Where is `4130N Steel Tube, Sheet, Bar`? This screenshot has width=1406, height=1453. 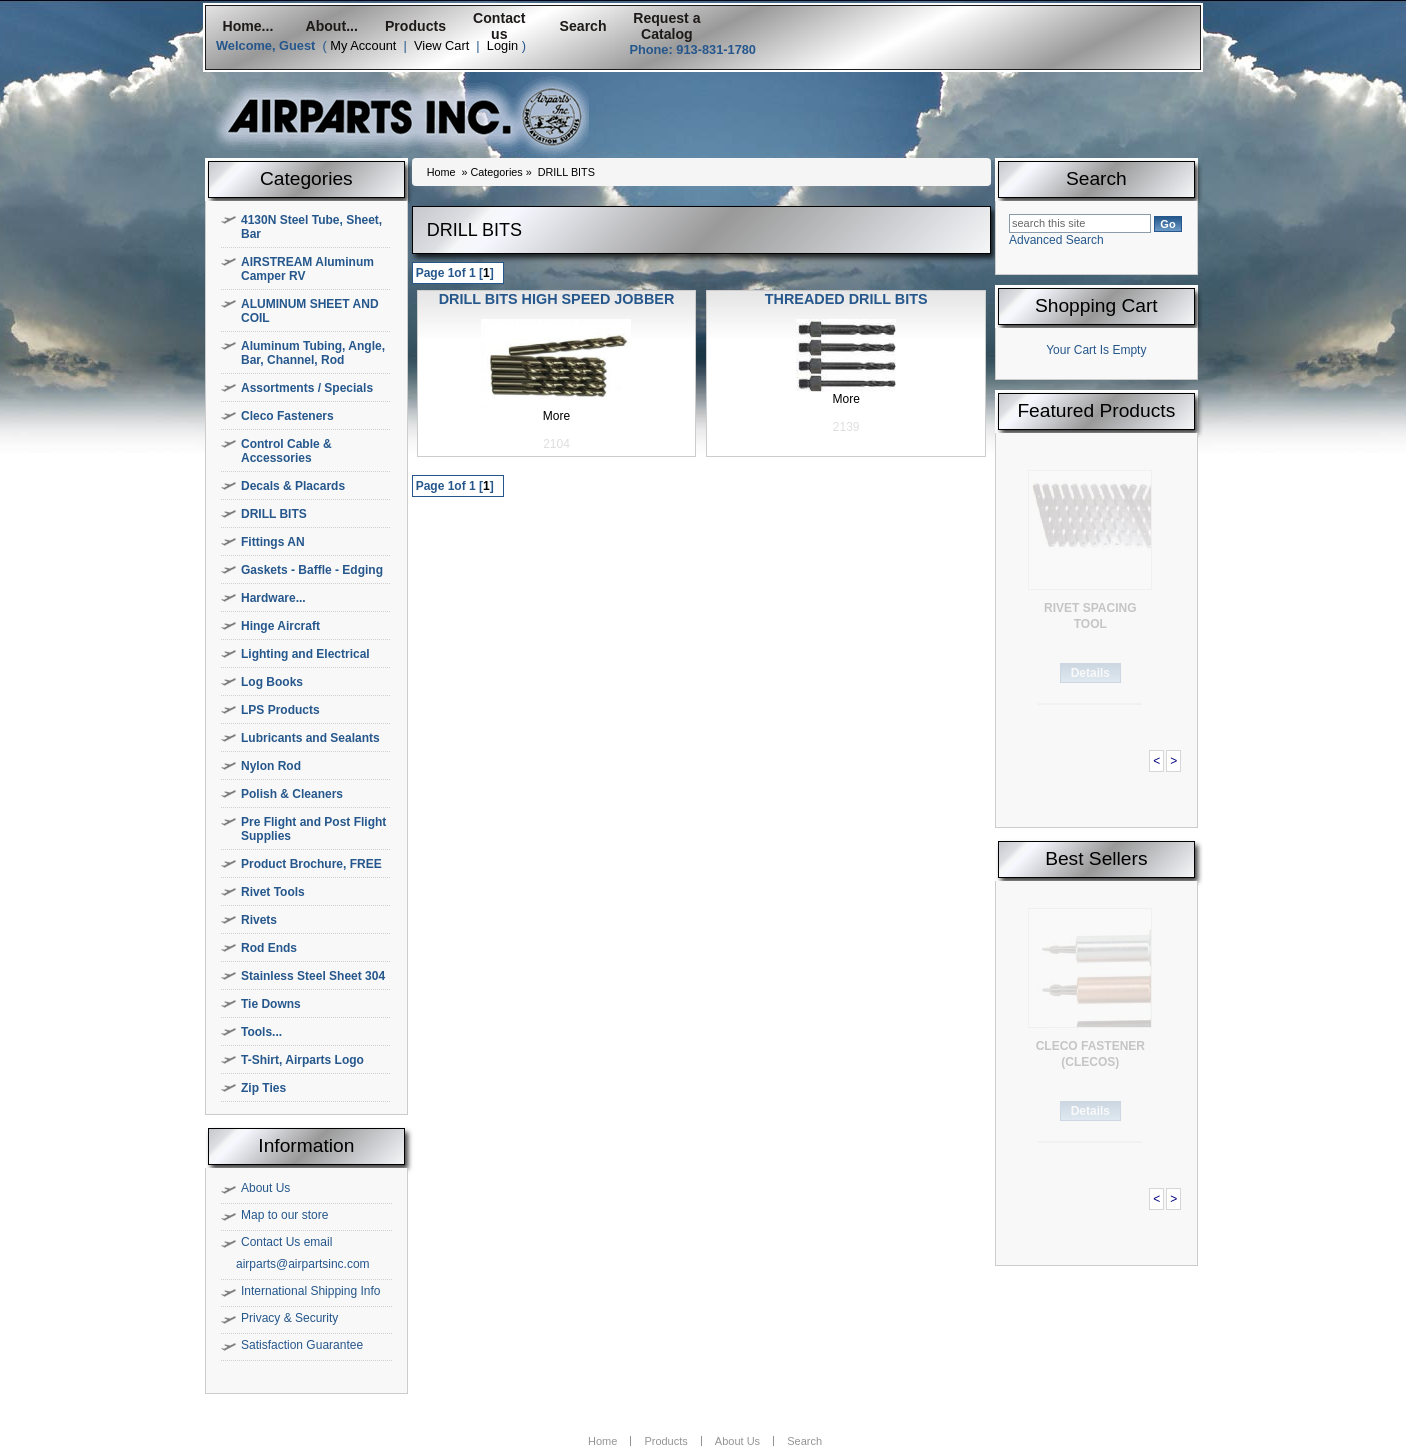 4130N Steel Tube, Sheet, Bar is located at coordinates (311, 227).